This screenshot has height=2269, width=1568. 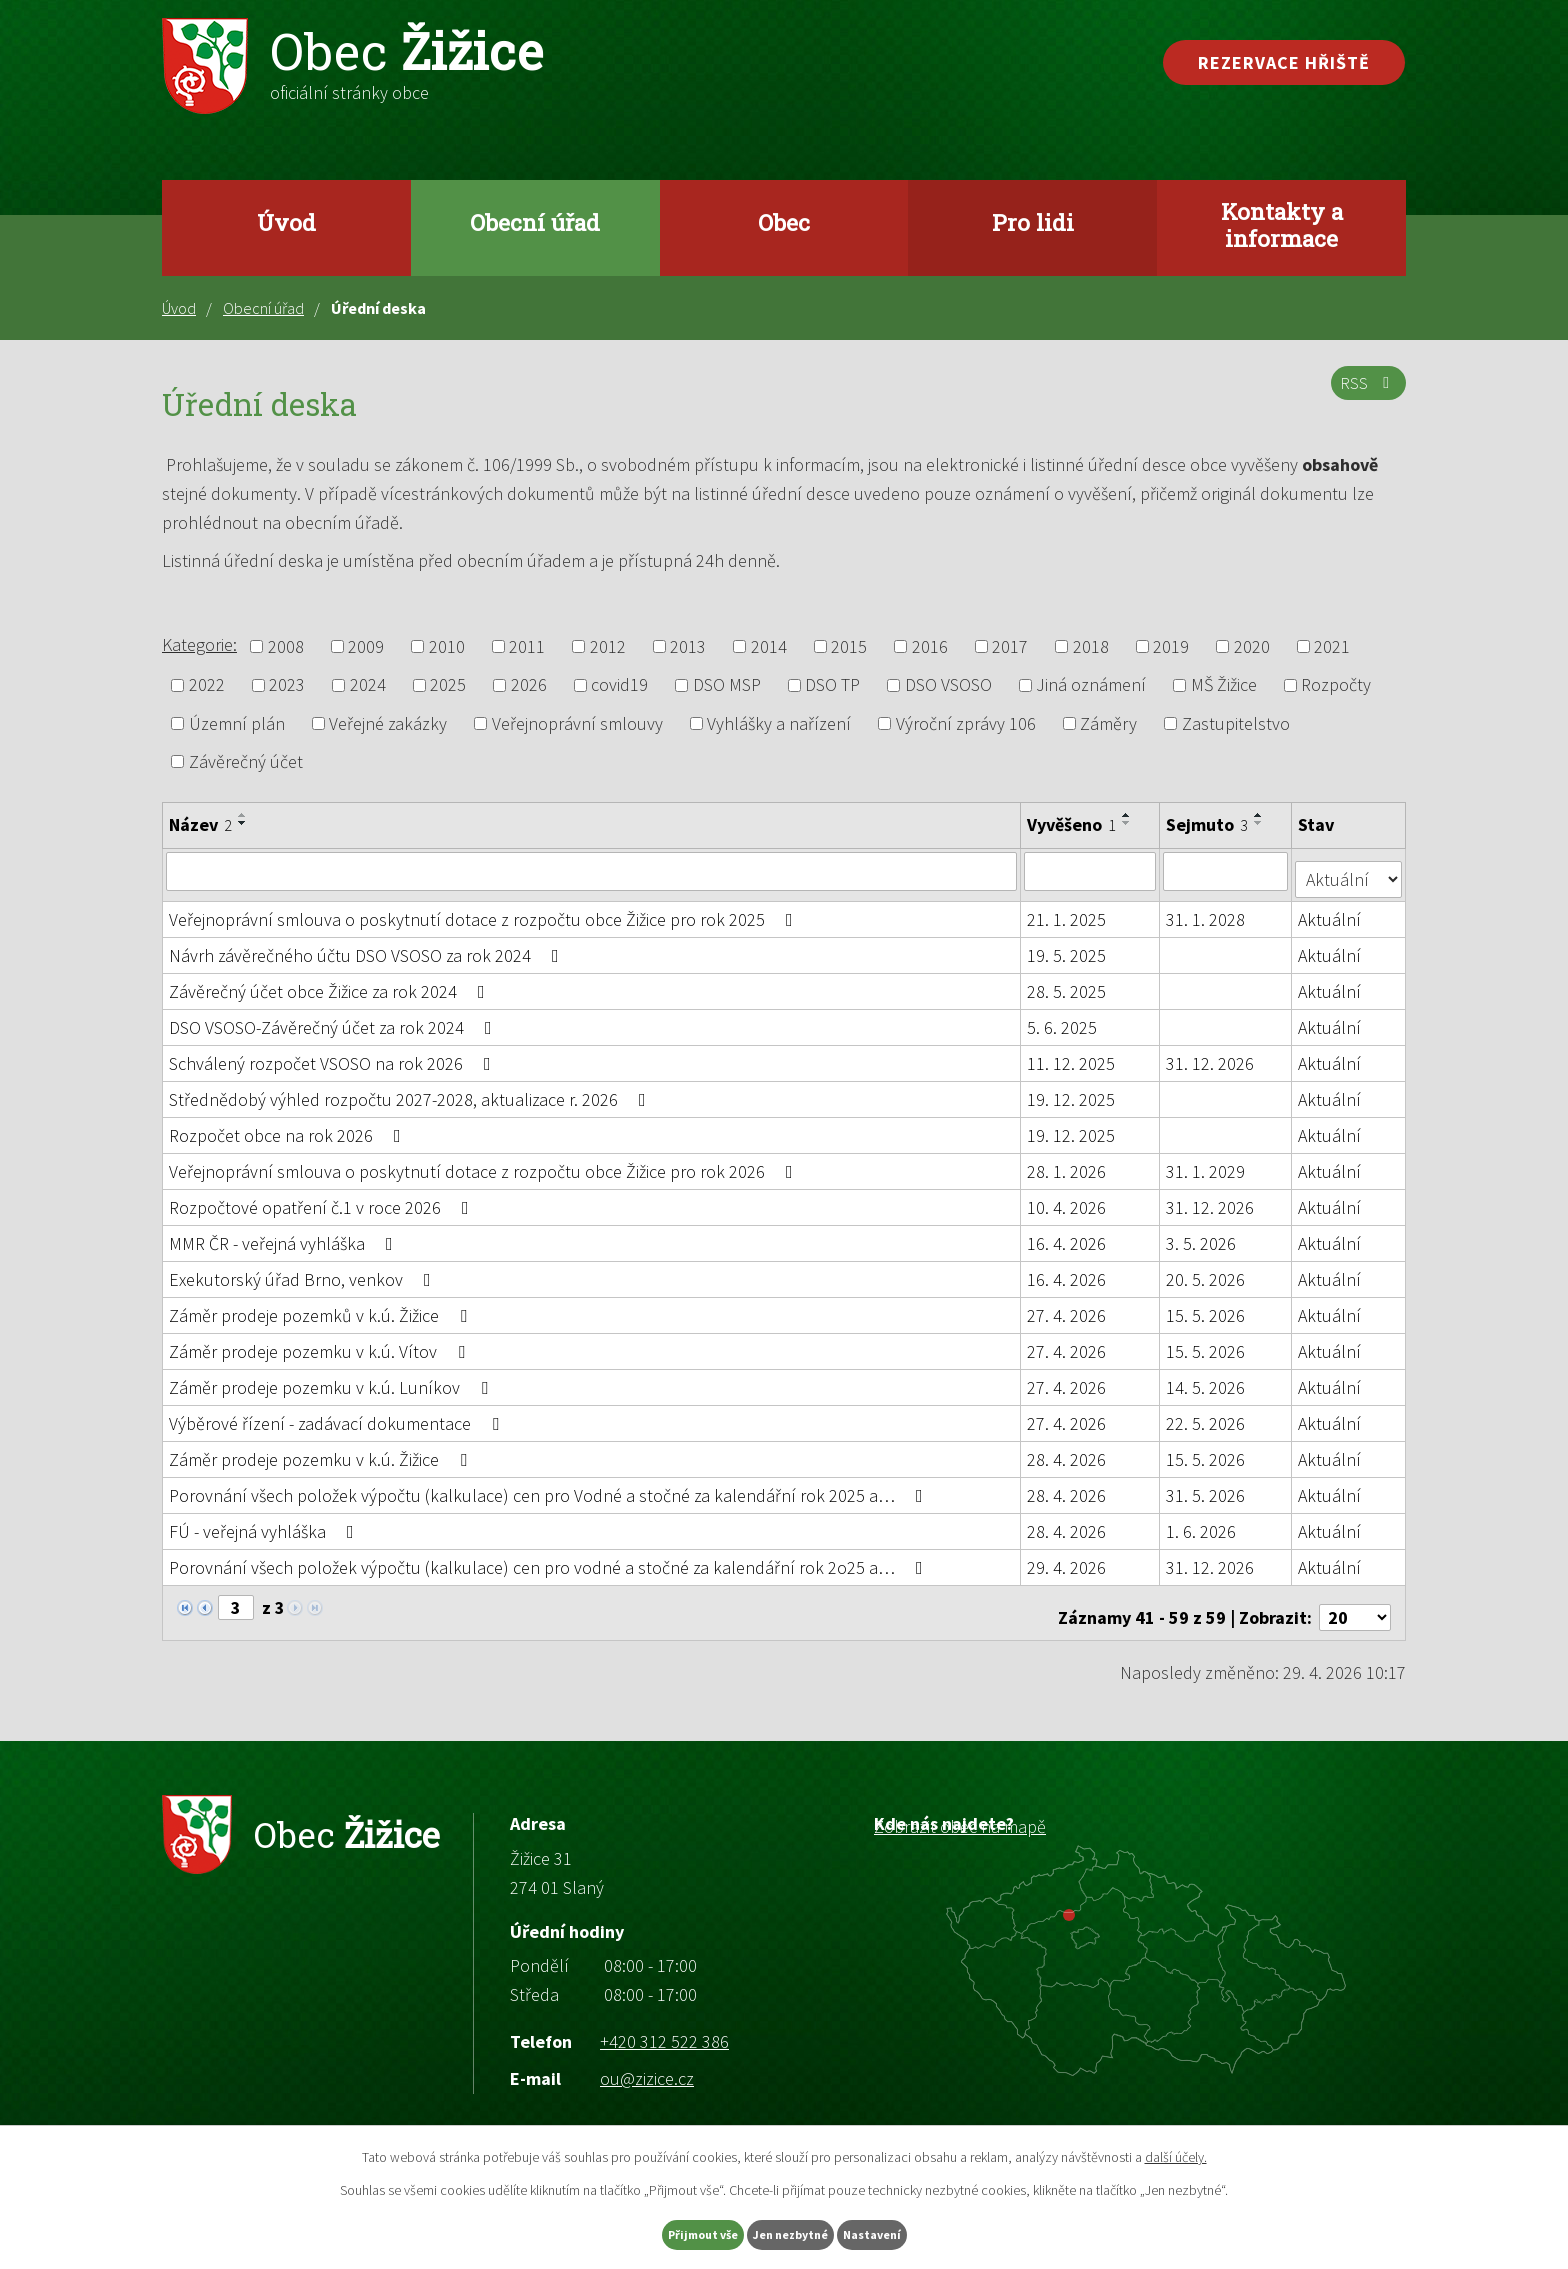 What do you see at coordinates (966, 723) in the screenshot?
I see `Výroční zprávy 106` at bounding box center [966, 723].